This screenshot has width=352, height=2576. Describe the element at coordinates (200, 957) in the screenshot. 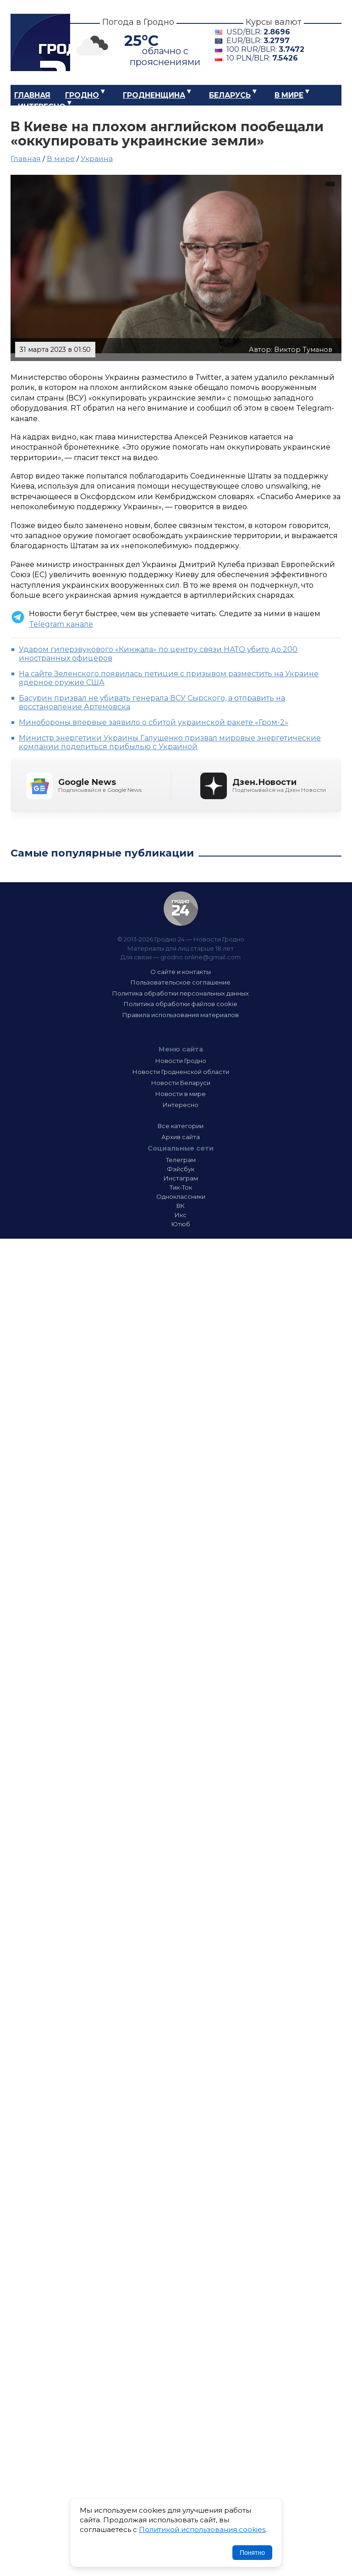

I see `grodno.online@gmail.com` at that location.